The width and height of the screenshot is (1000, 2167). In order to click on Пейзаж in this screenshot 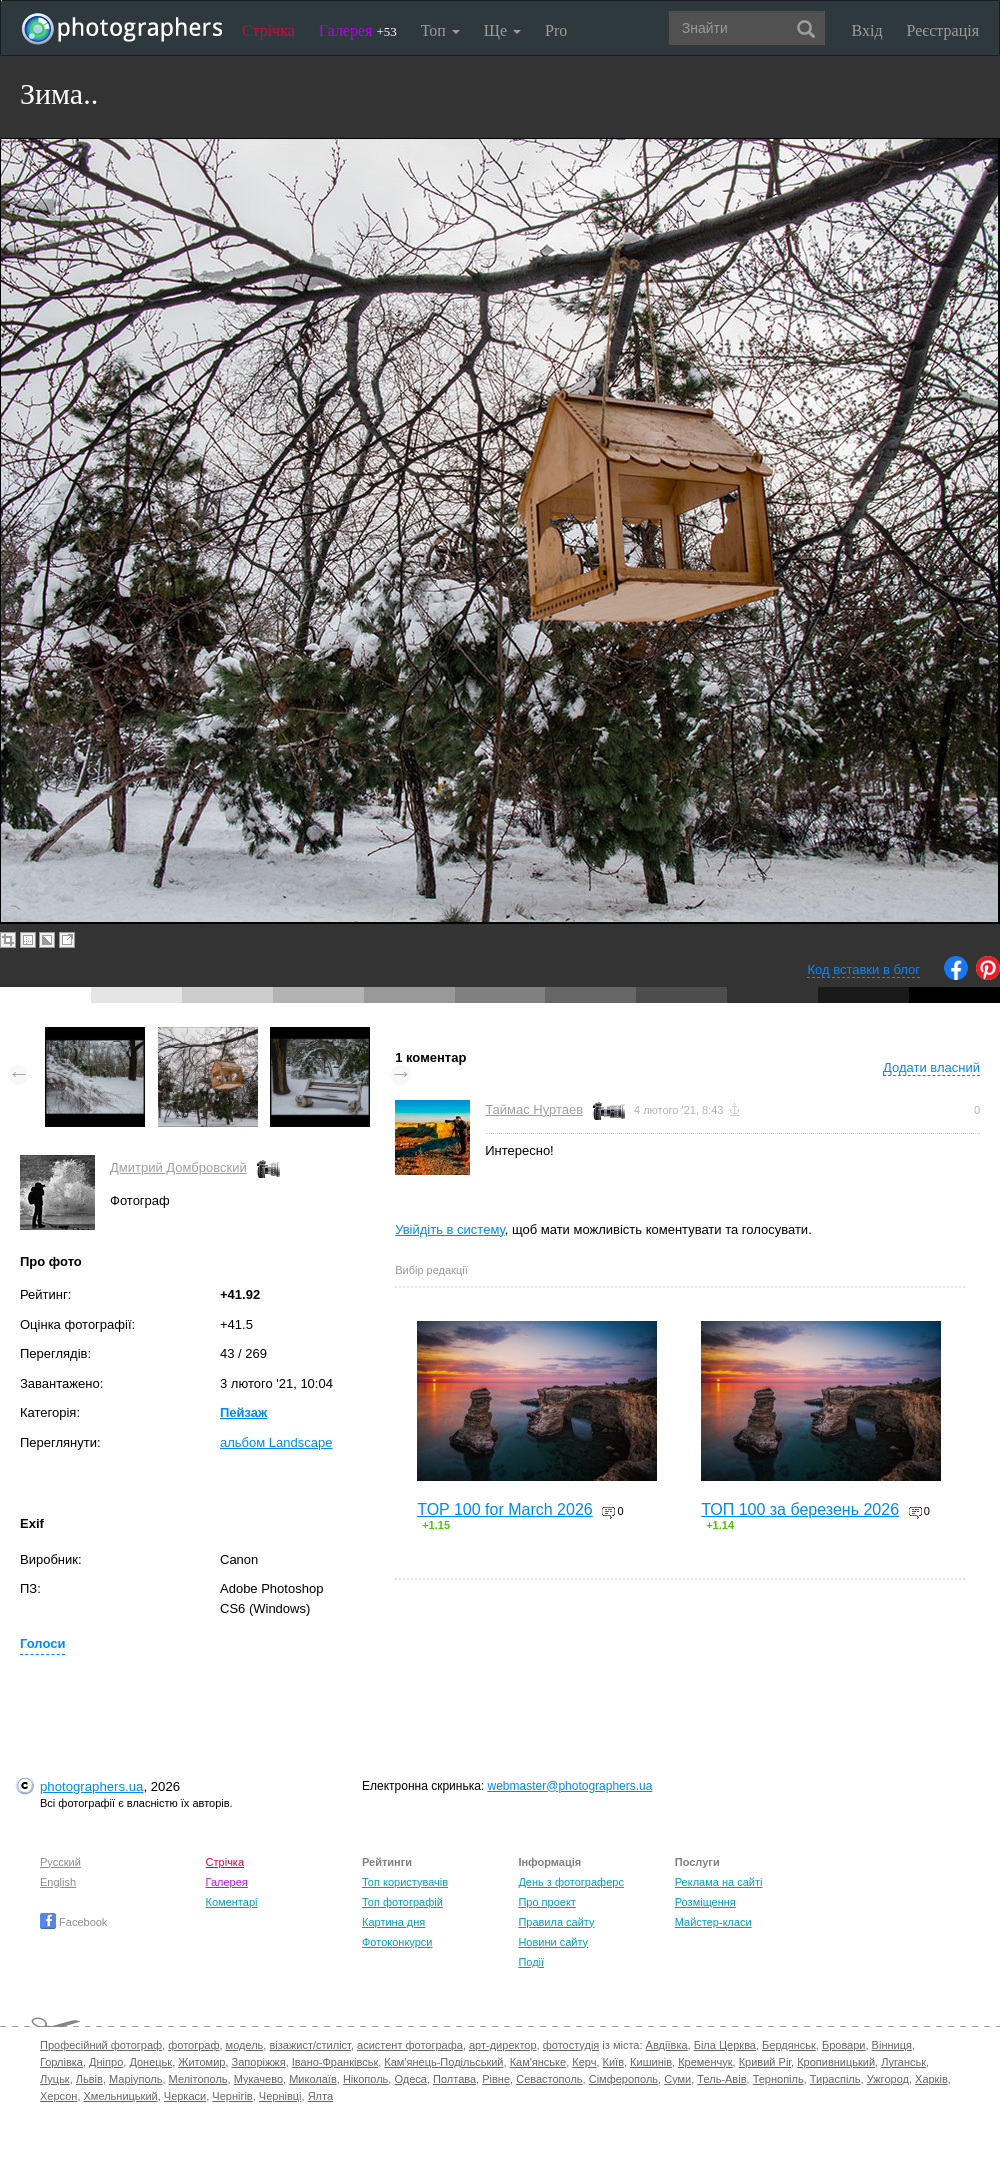, I will do `click(243, 1412)`.